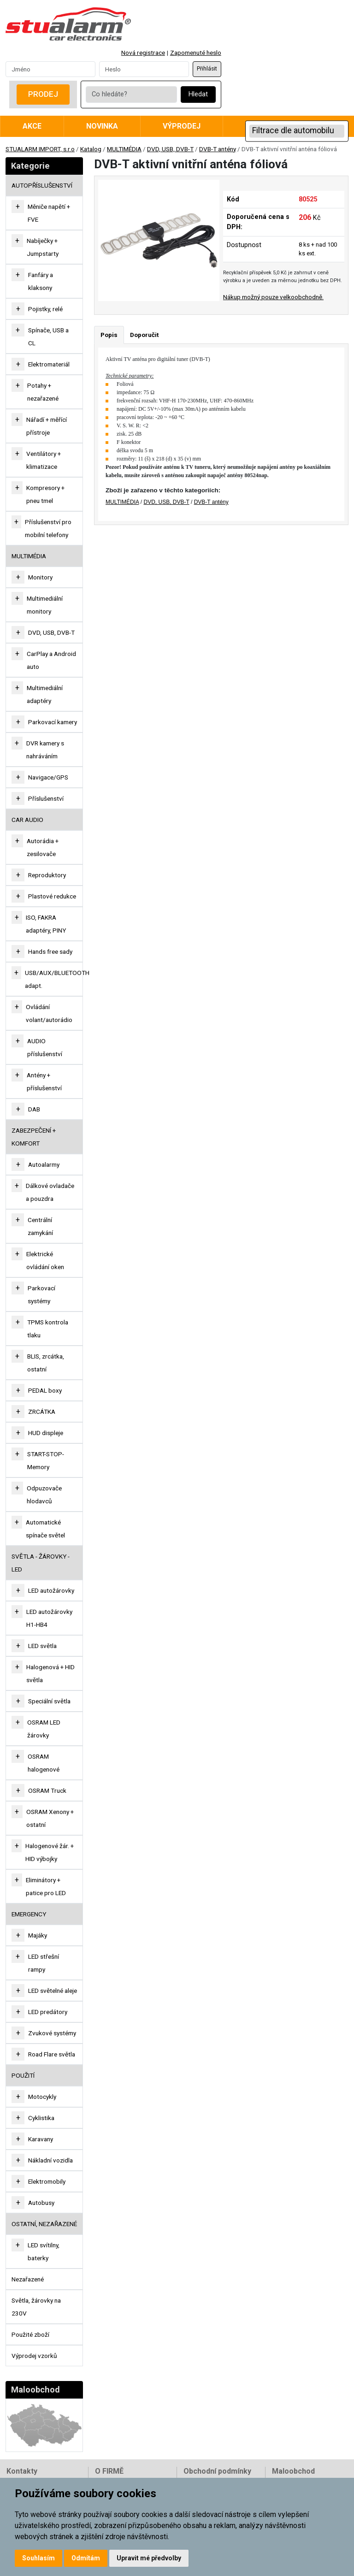 This screenshot has width=354, height=2576. Describe the element at coordinates (45, 1390) in the screenshot. I see `PEDAL boxy` at that location.